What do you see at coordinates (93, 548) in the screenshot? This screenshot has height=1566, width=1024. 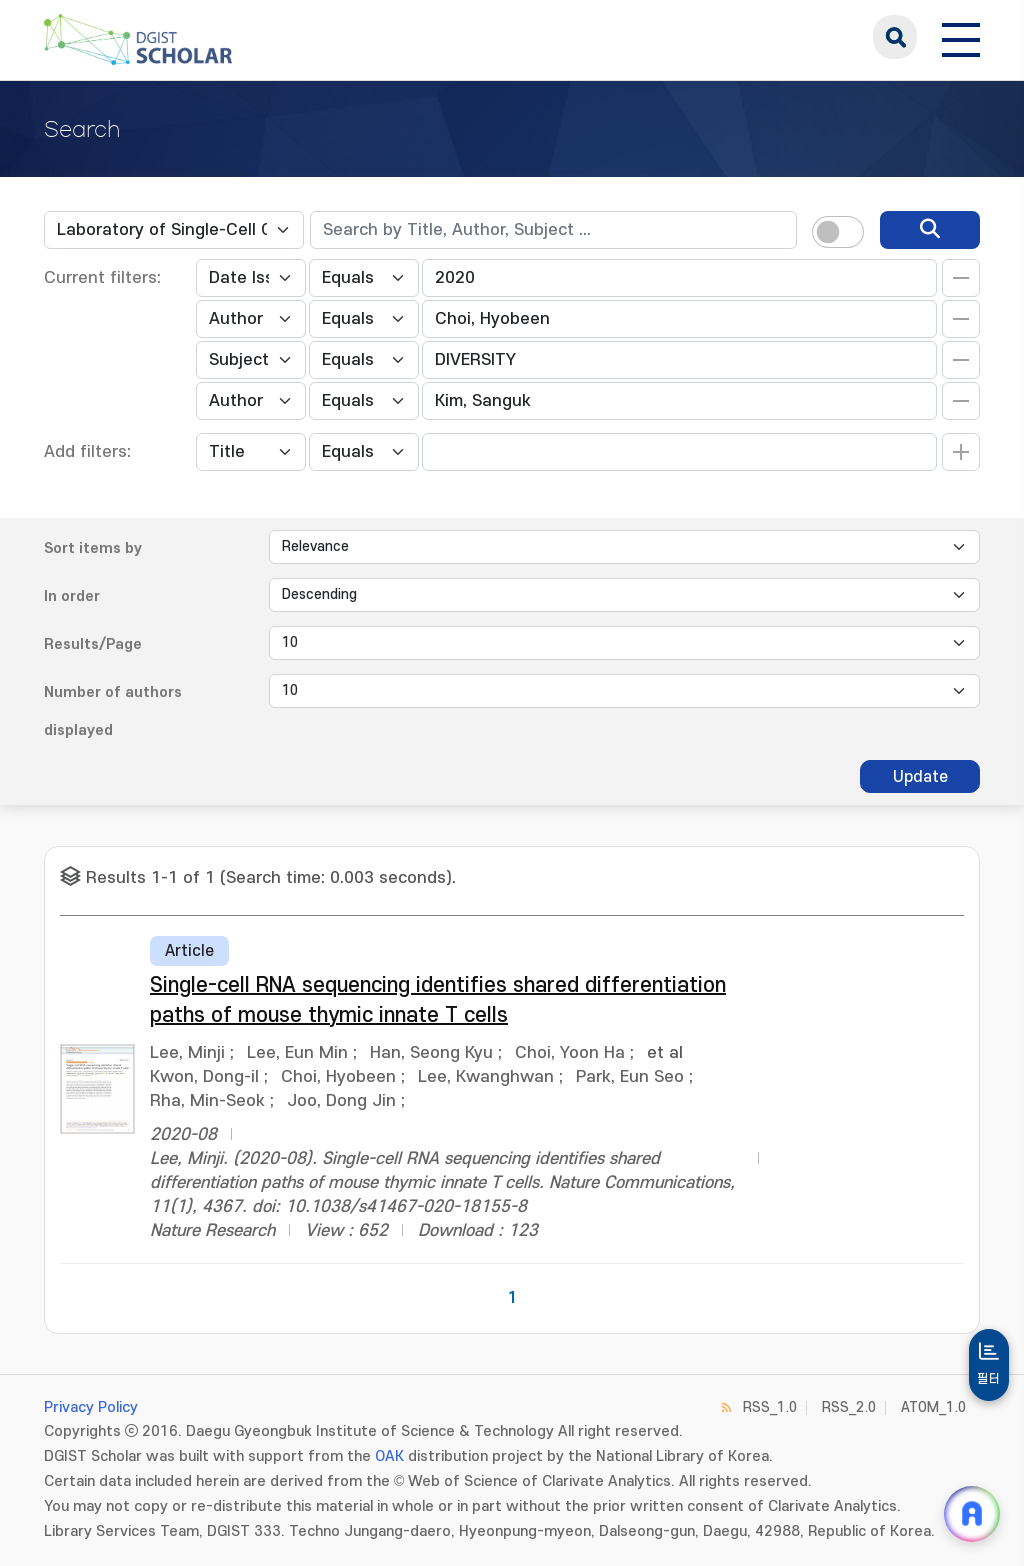 I see `Sort items by` at bounding box center [93, 548].